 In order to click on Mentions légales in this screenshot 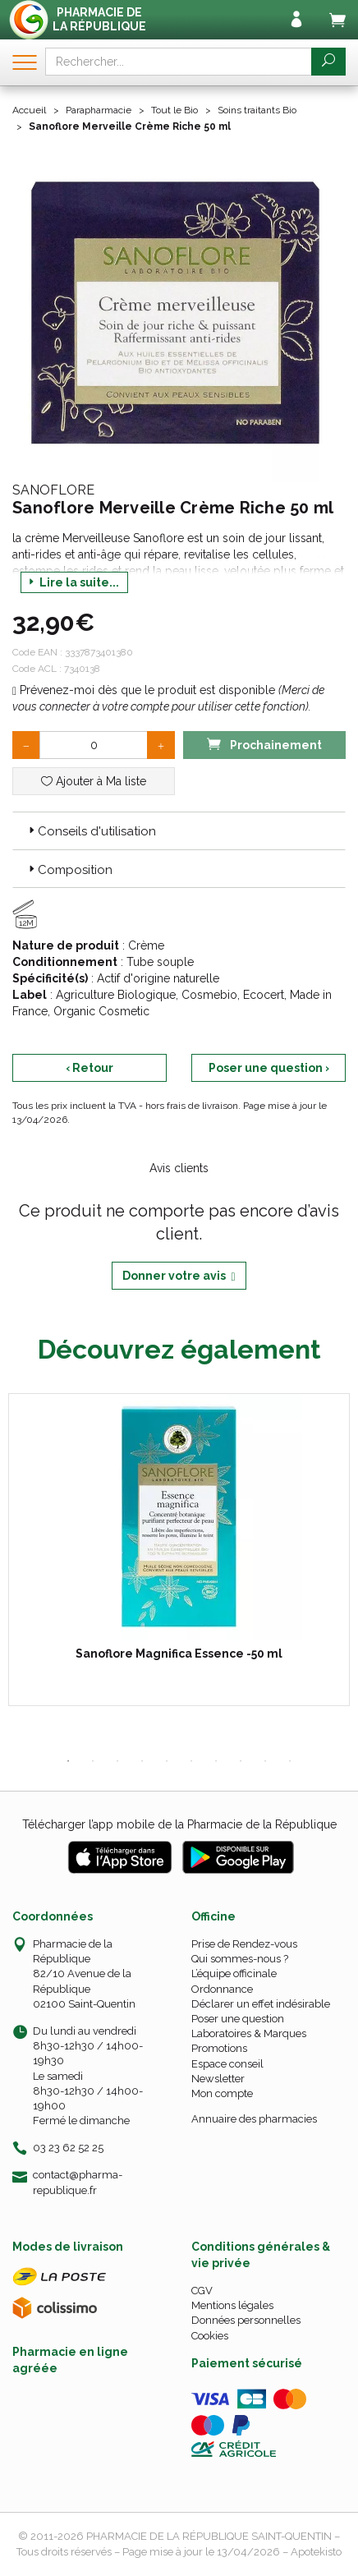, I will do `click(232, 2305)`.